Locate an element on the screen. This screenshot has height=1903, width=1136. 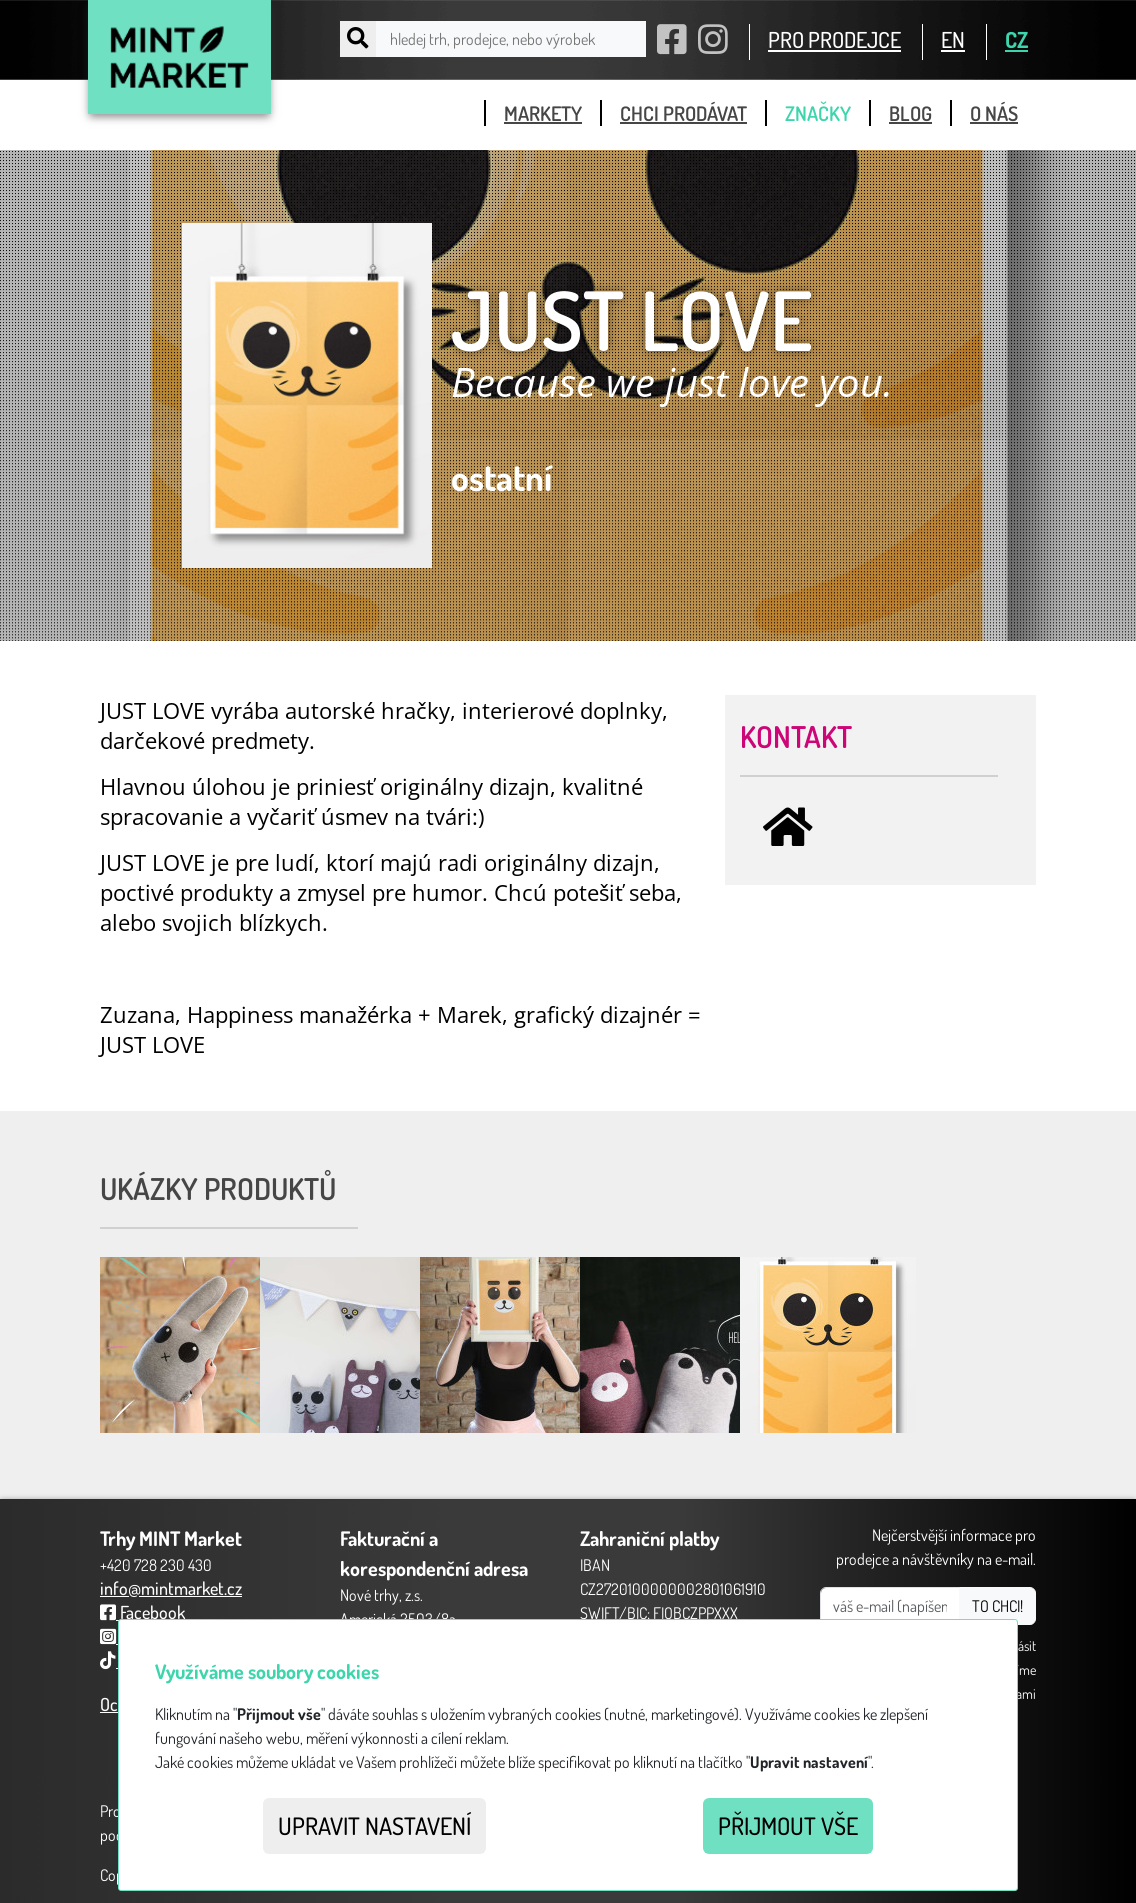
PRO PRODEJCE is located at coordinates (834, 39).